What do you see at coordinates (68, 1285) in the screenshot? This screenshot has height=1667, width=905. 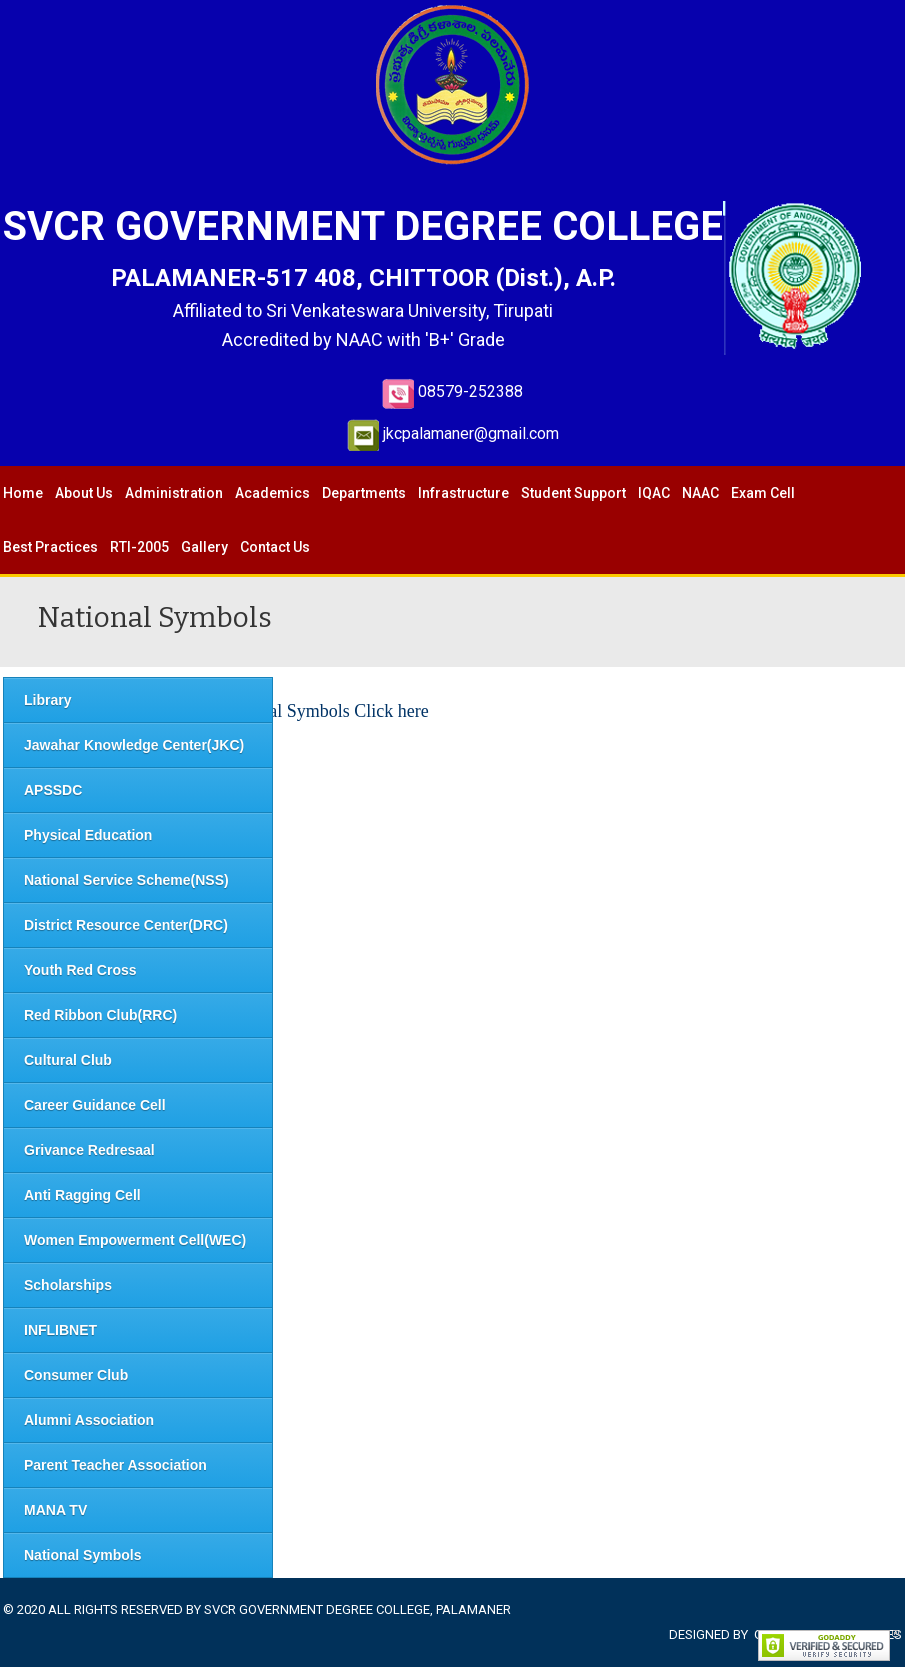 I see `Scholarships` at bounding box center [68, 1285].